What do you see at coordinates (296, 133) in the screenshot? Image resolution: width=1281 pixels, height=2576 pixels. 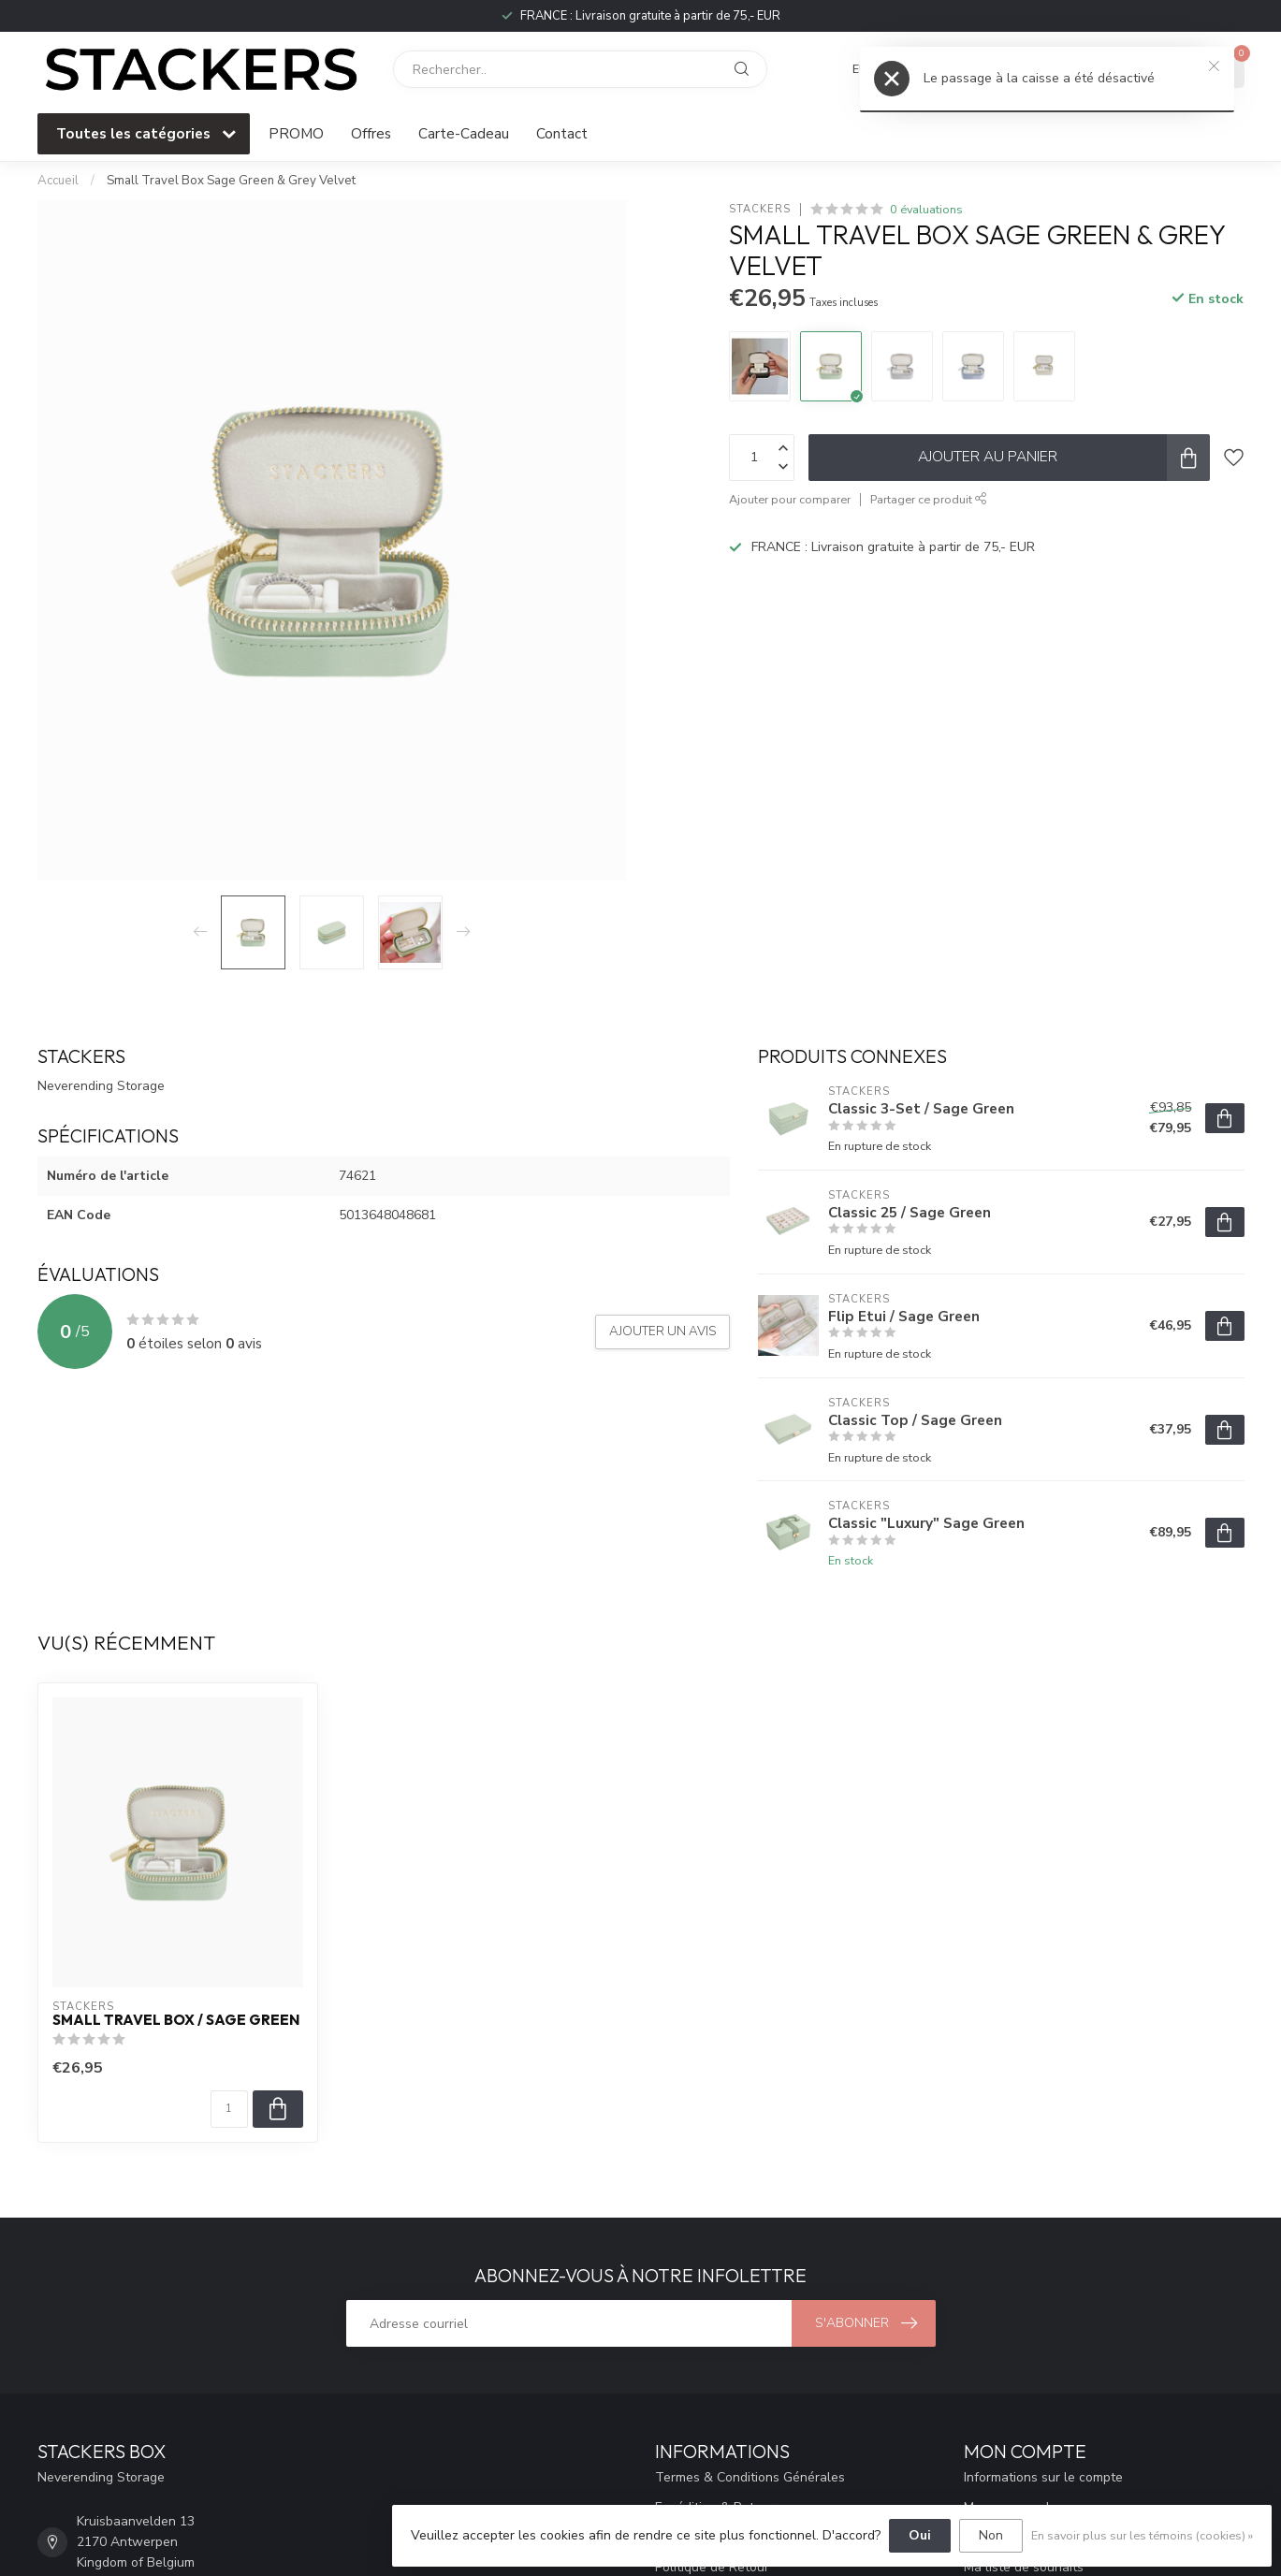 I see `PROMO` at bounding box center [296, 133].